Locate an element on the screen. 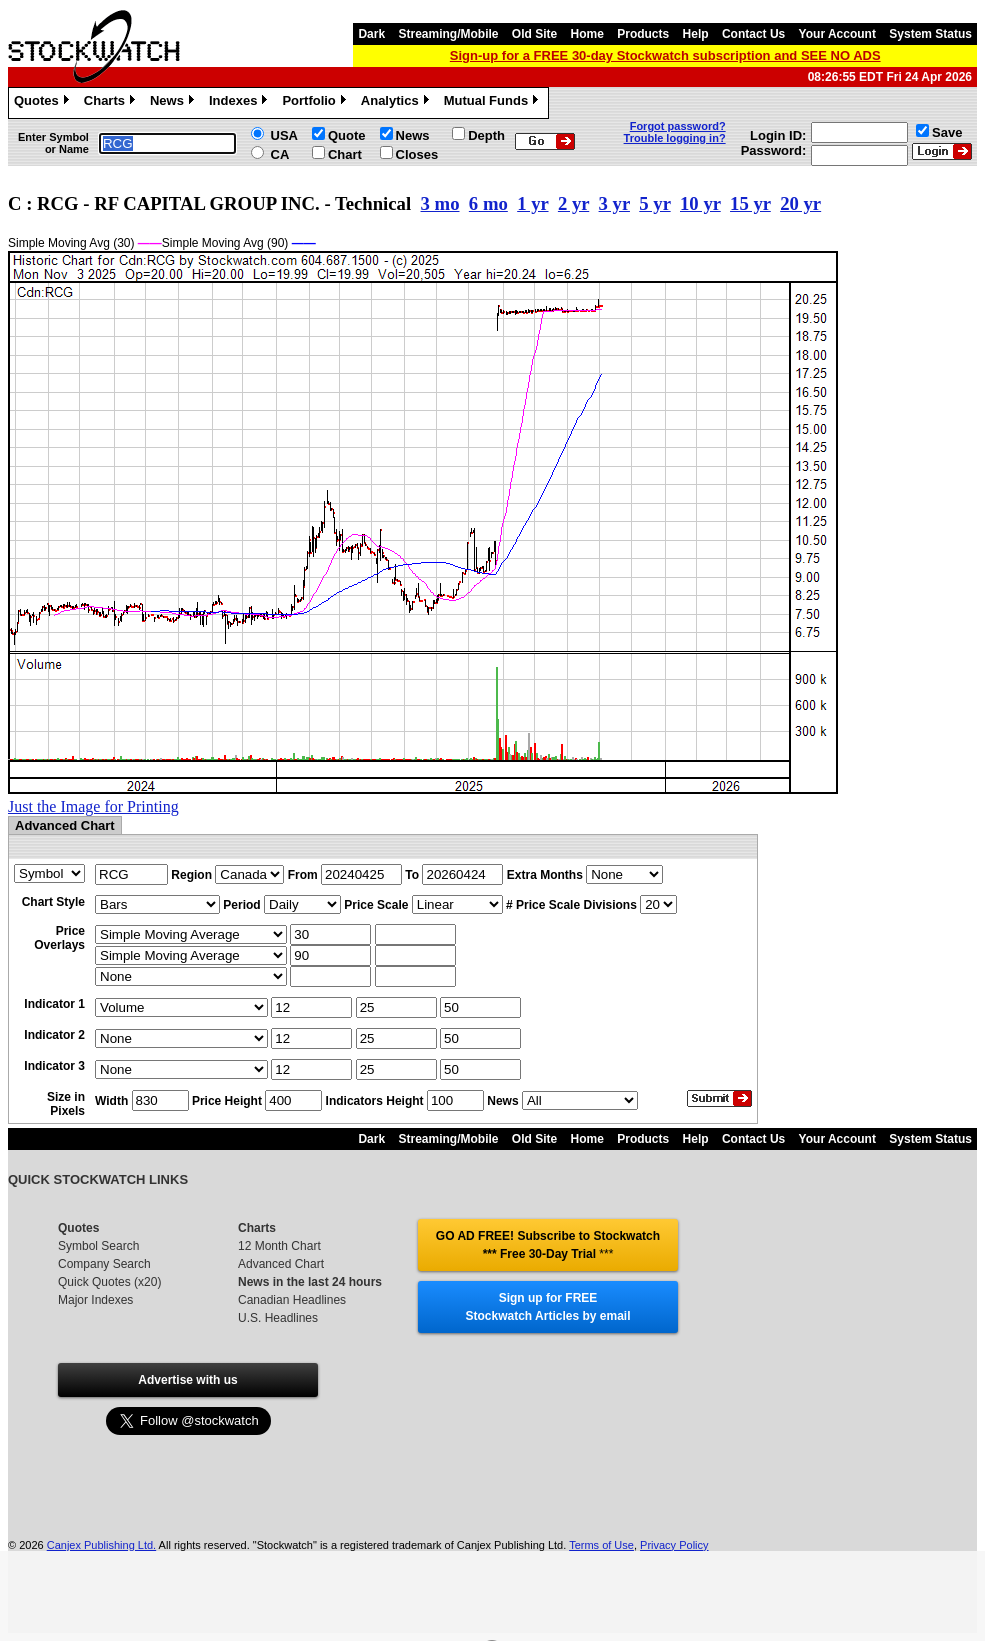  Dark is located at coordinates (371, 34).